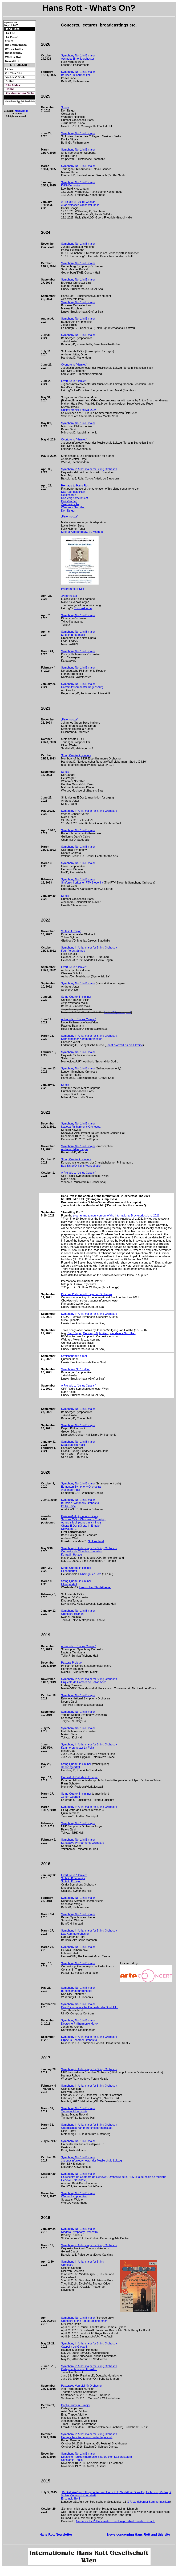 The height and width of the screenshot is (2576, 178). Describe the element at coordinates (73, 491) in the screenshot. I see `Das Abendglöcklein` at that location.